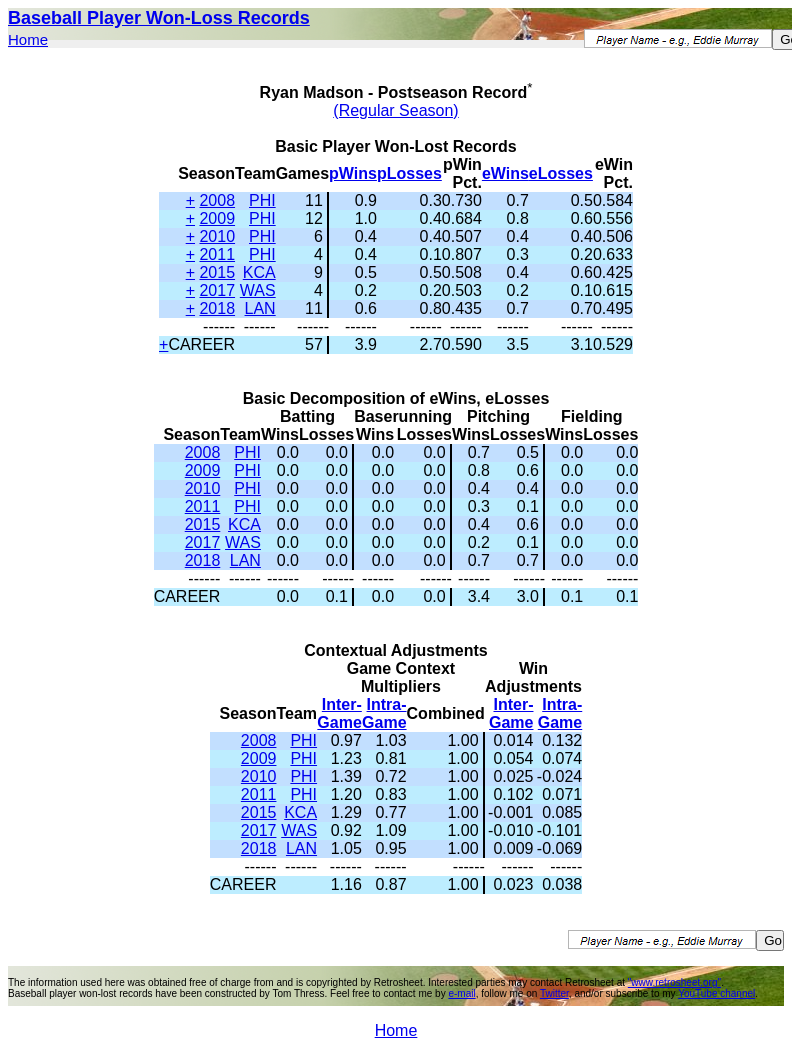 The height and width of the screenshot is (1056, 792). Describe the element at coordinates (395, 110) in the screenshot. I see `(Regular Season)` at that location.